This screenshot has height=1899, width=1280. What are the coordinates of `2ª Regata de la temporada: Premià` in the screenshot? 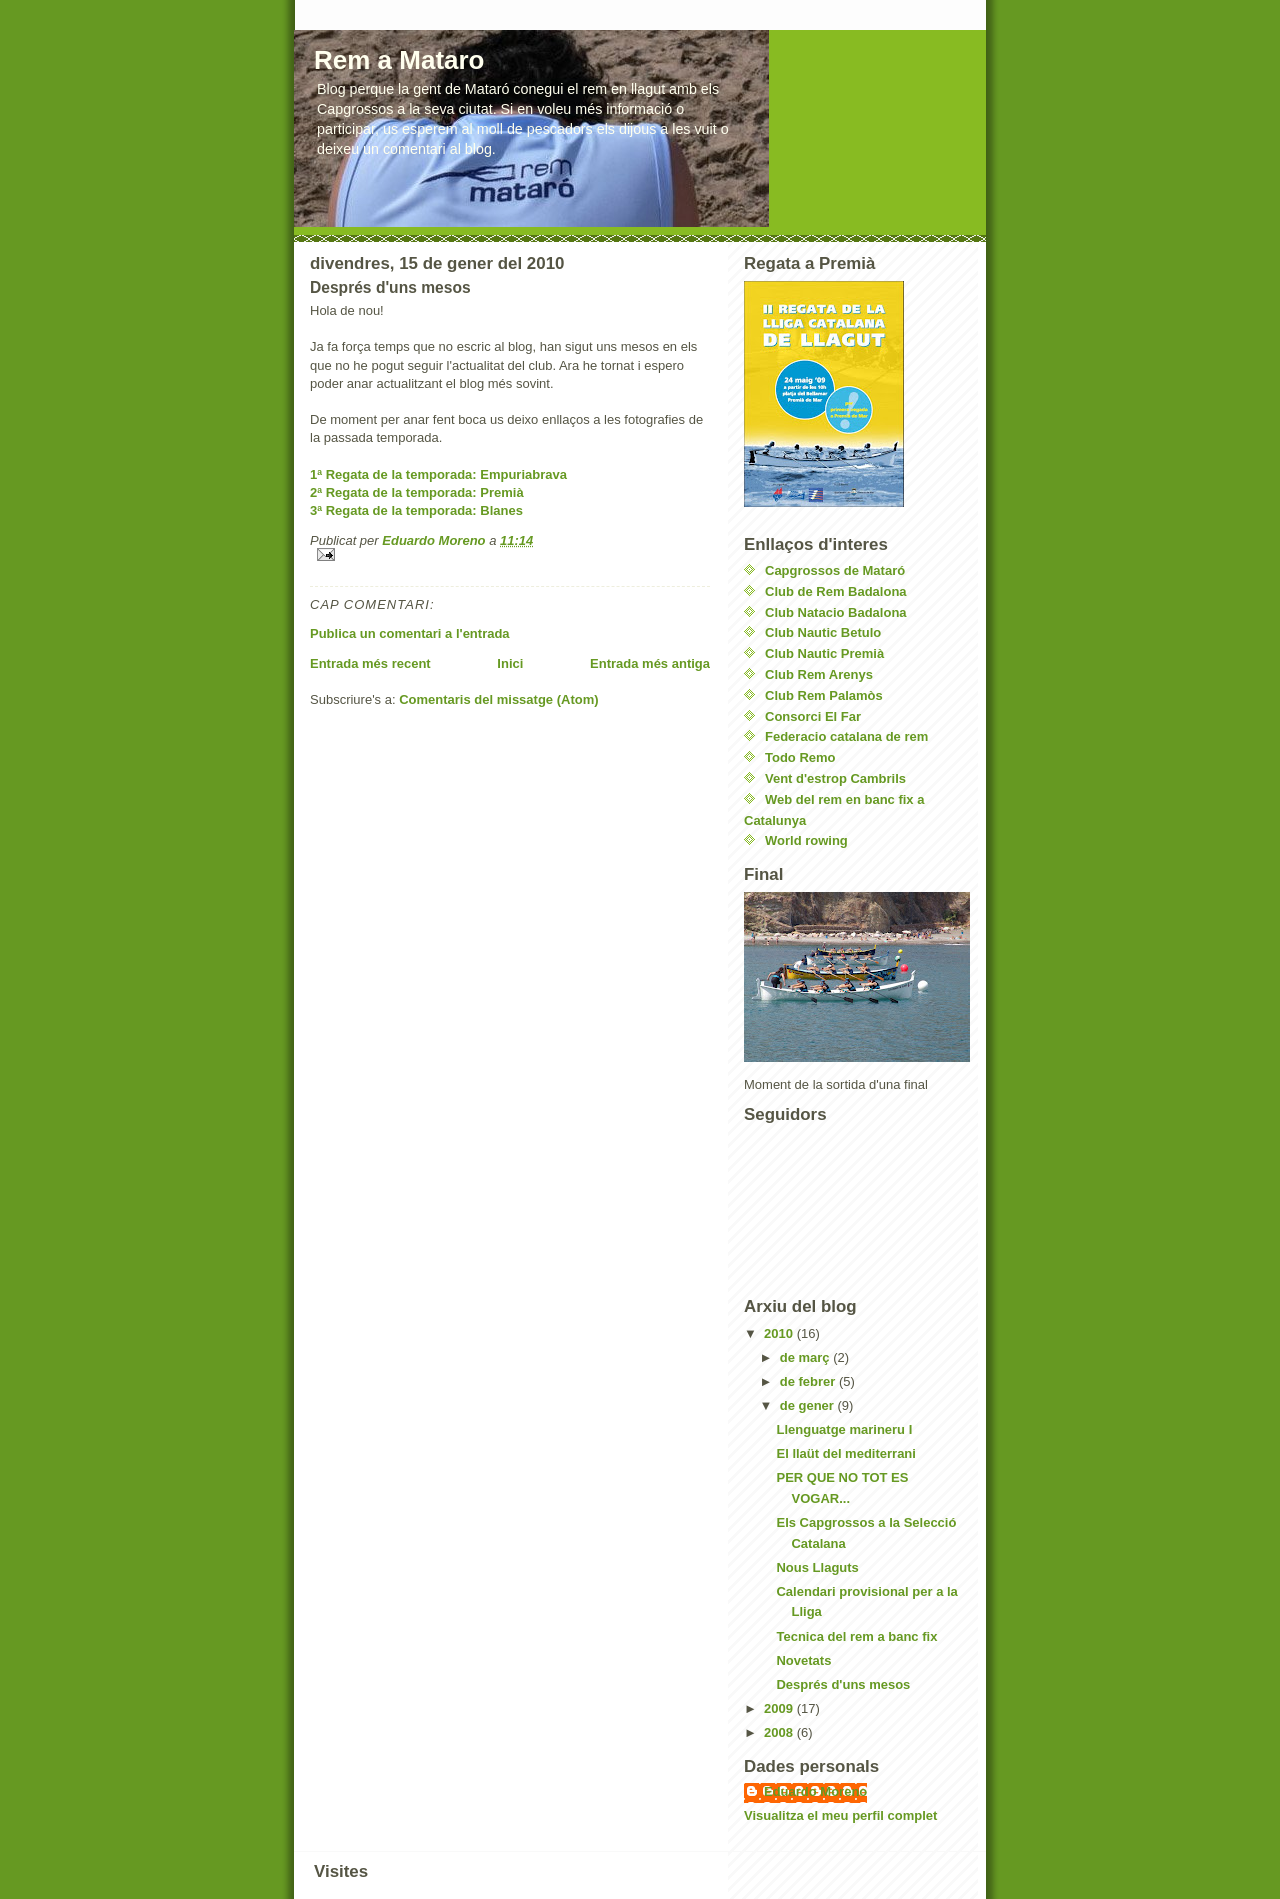 It's located at (417, 492).